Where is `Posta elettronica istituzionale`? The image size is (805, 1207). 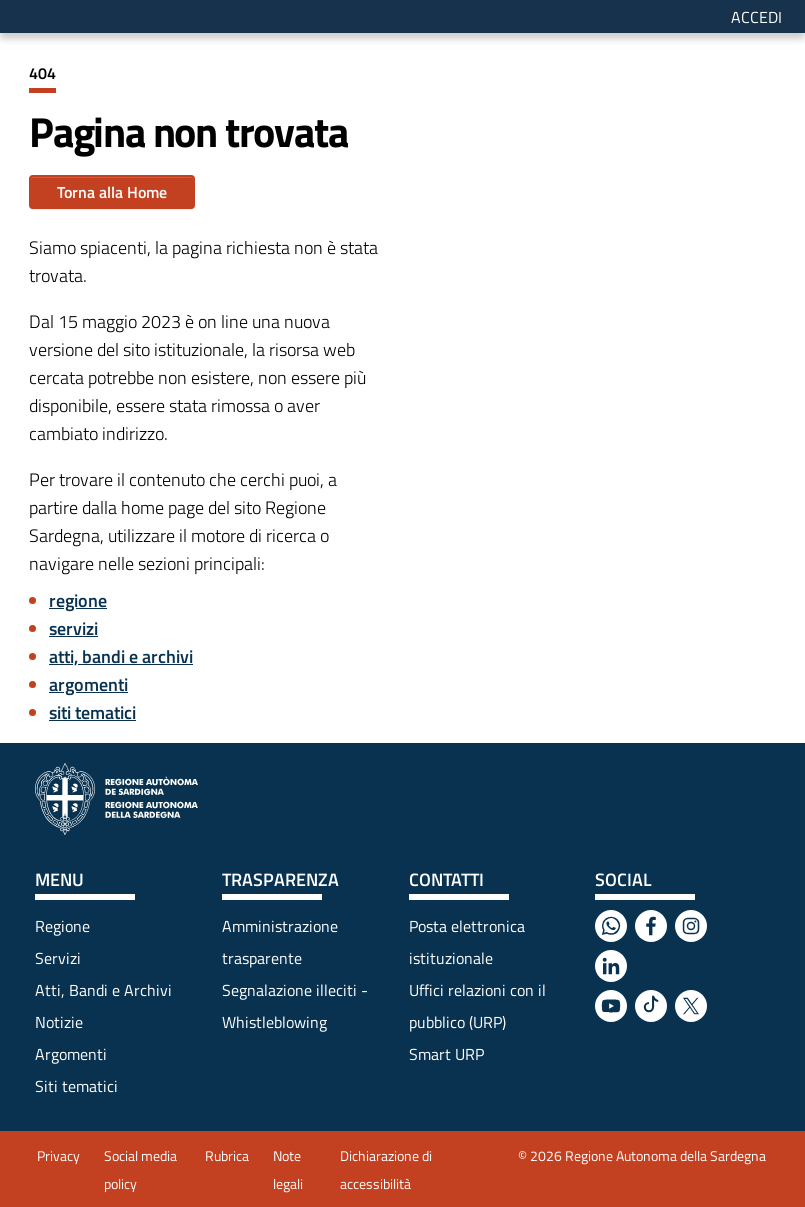 Posta elettronica istituzionale is located at coordinates (467, 942).